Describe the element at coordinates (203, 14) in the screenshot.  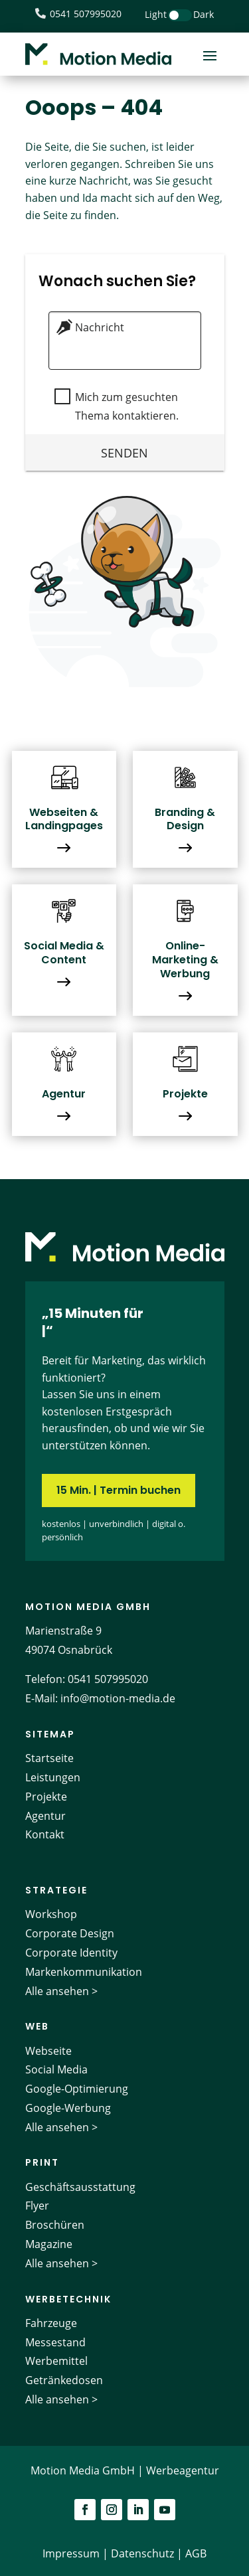
I see `Dark` at that location.